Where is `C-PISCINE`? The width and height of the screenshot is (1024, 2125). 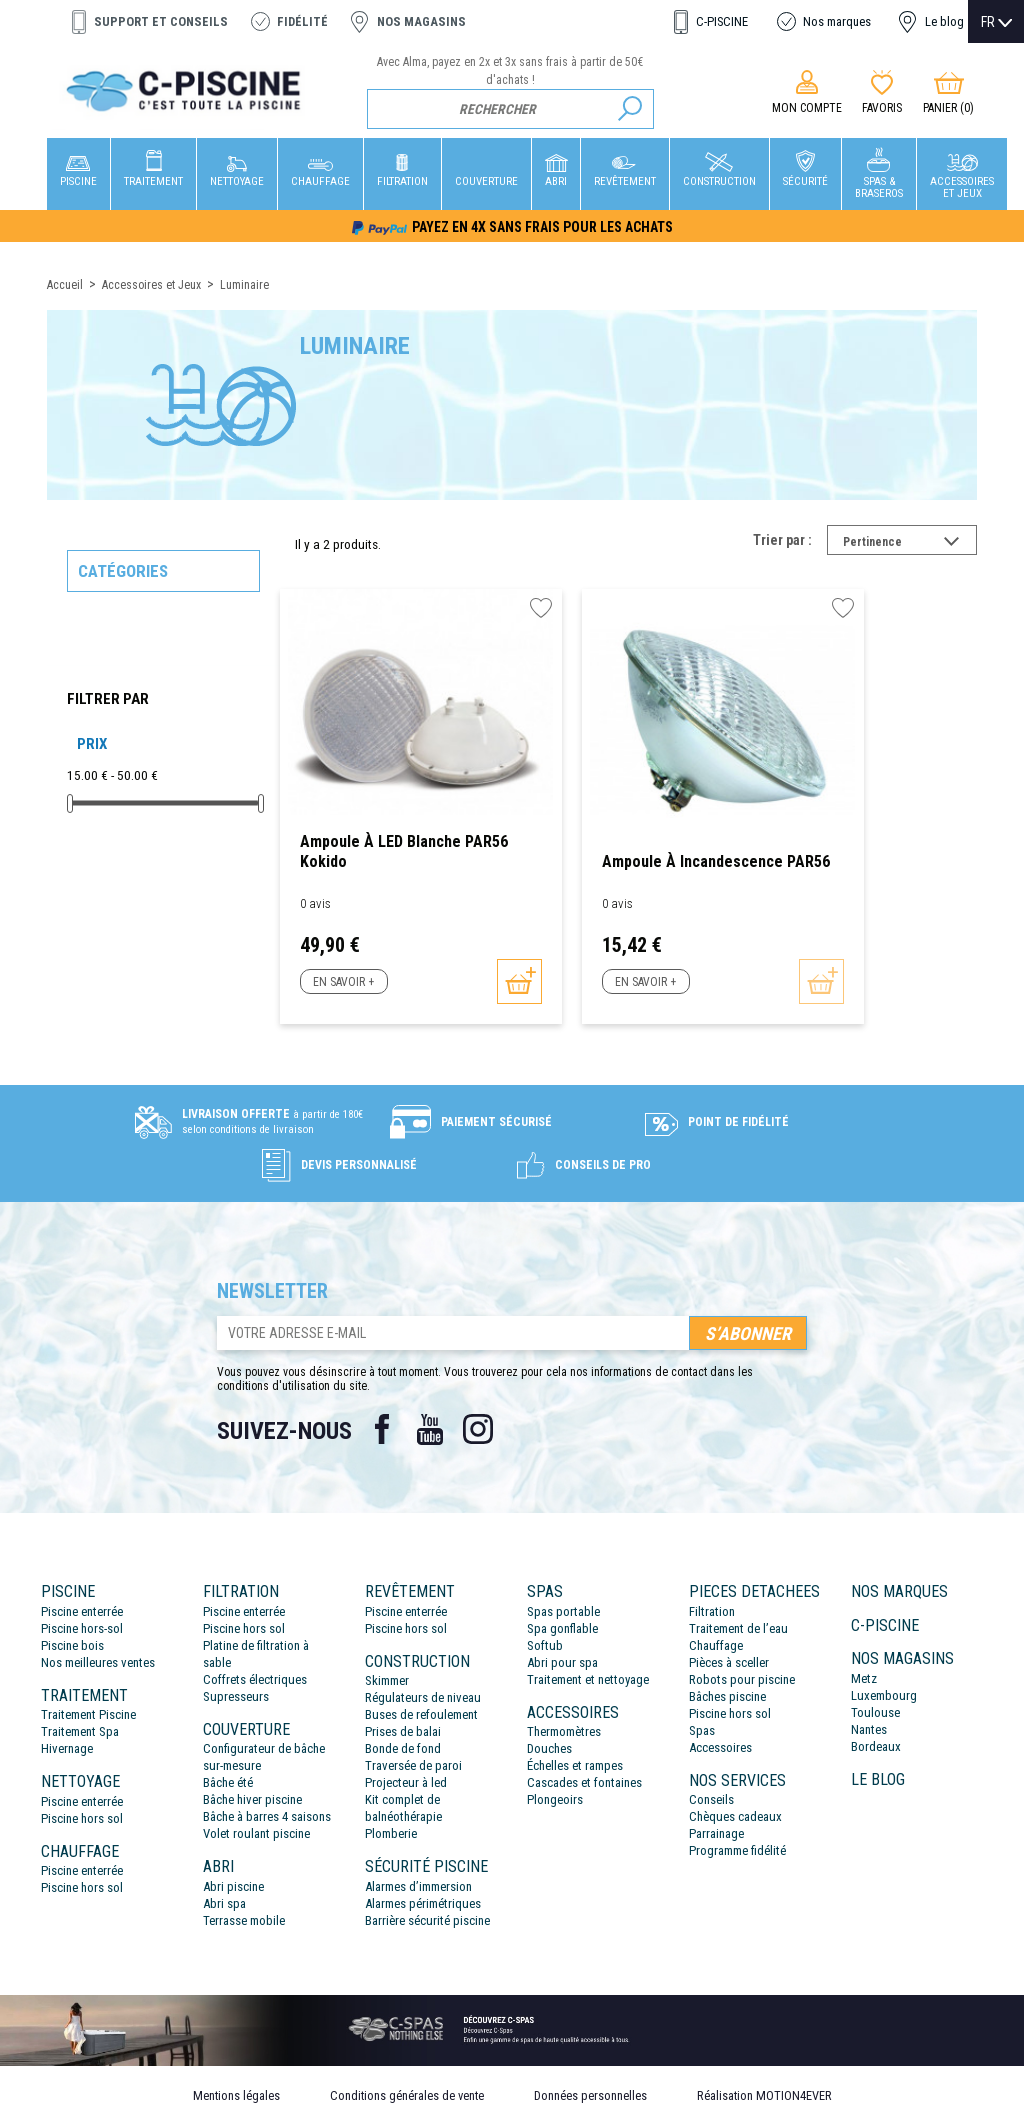
C-PISCINE is located at coordinates (722, 21).